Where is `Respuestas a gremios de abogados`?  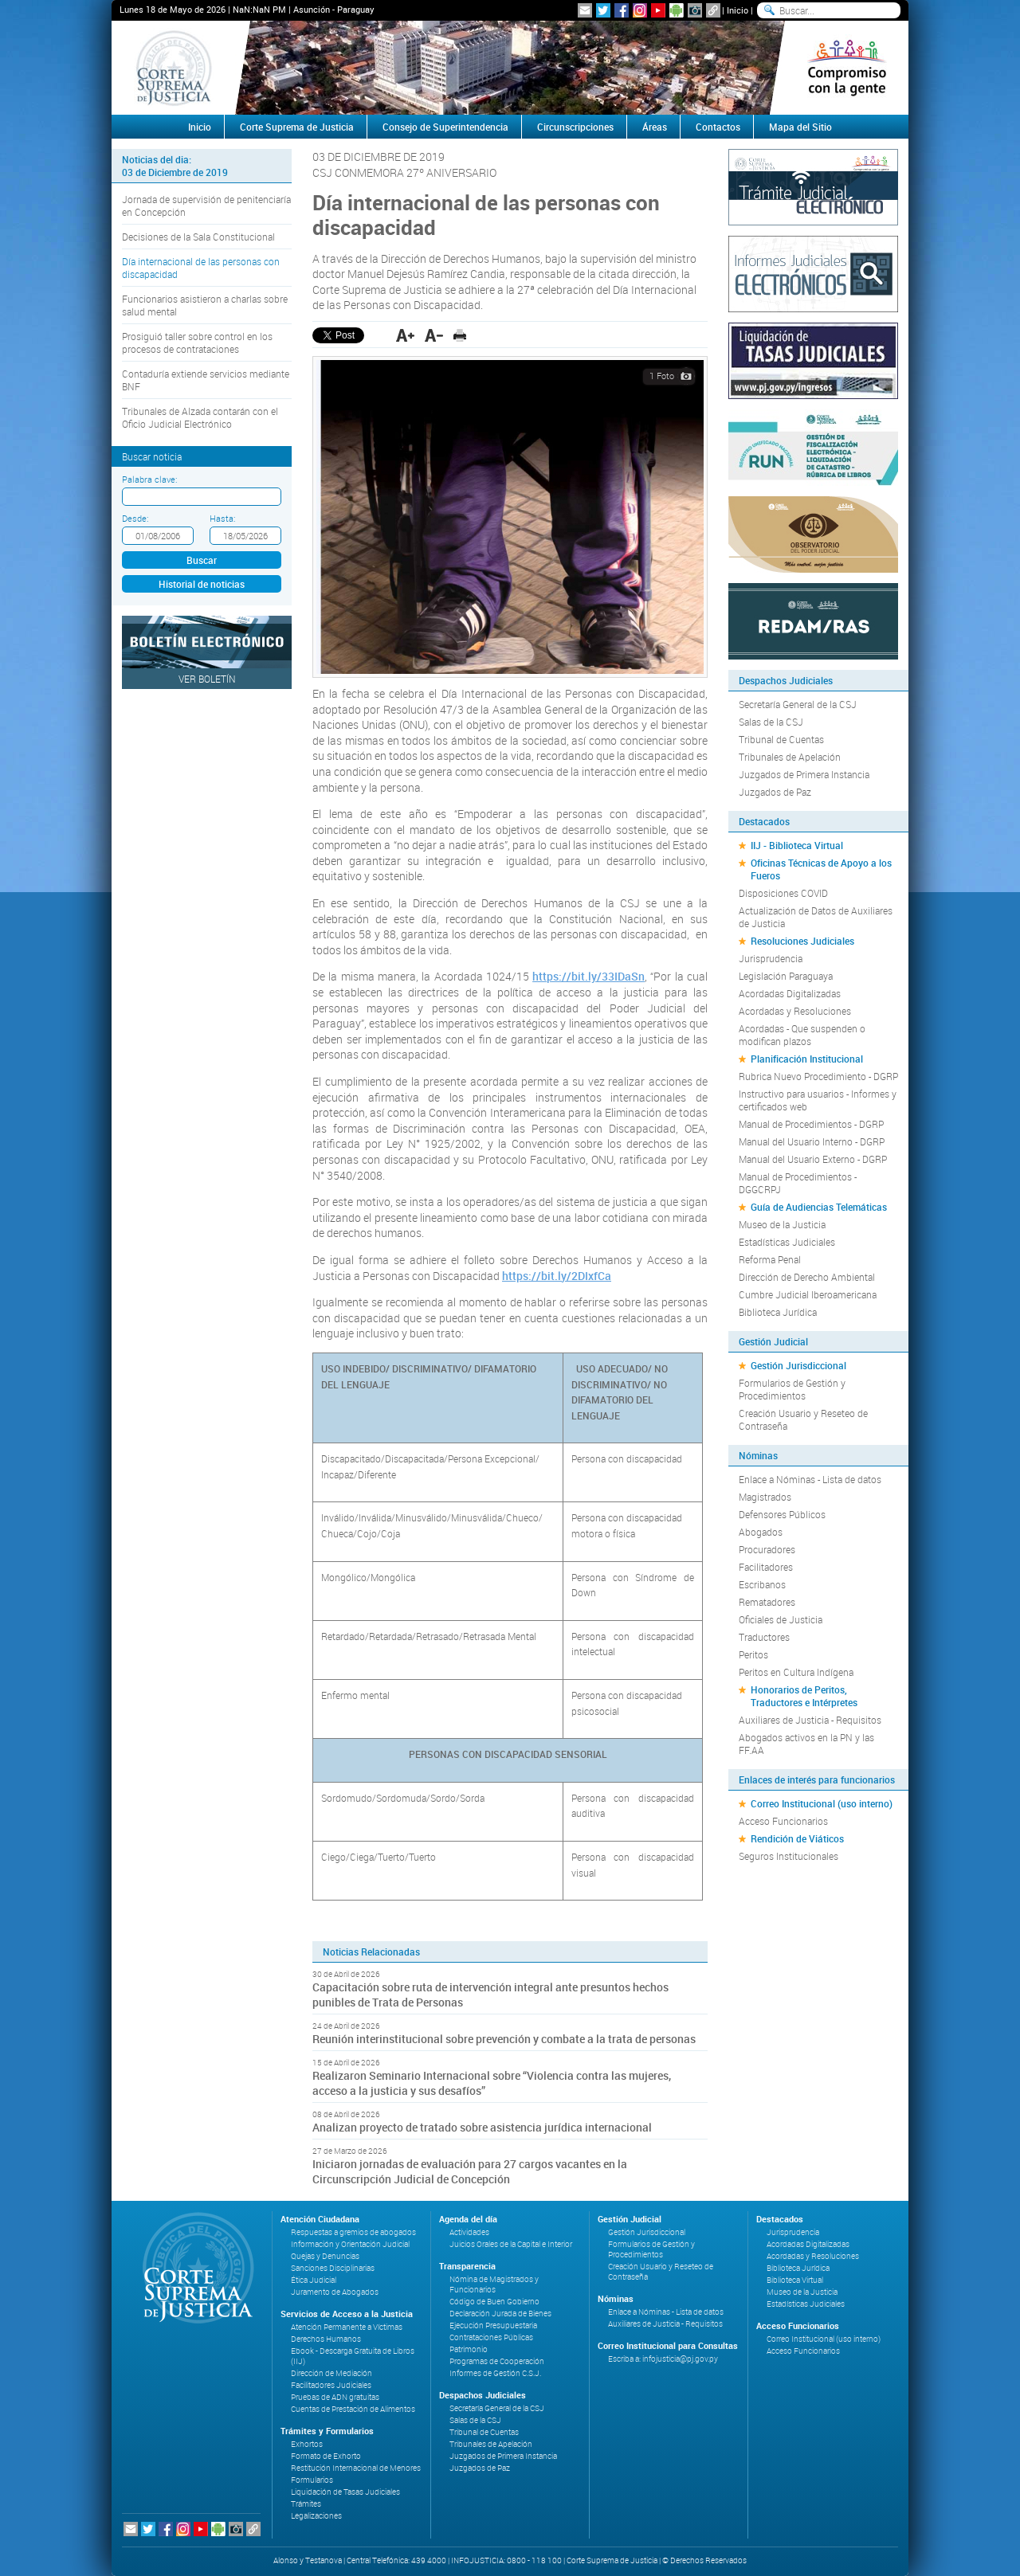 Respuestas a gremios de abogados is located at coordinates (353, 2232).